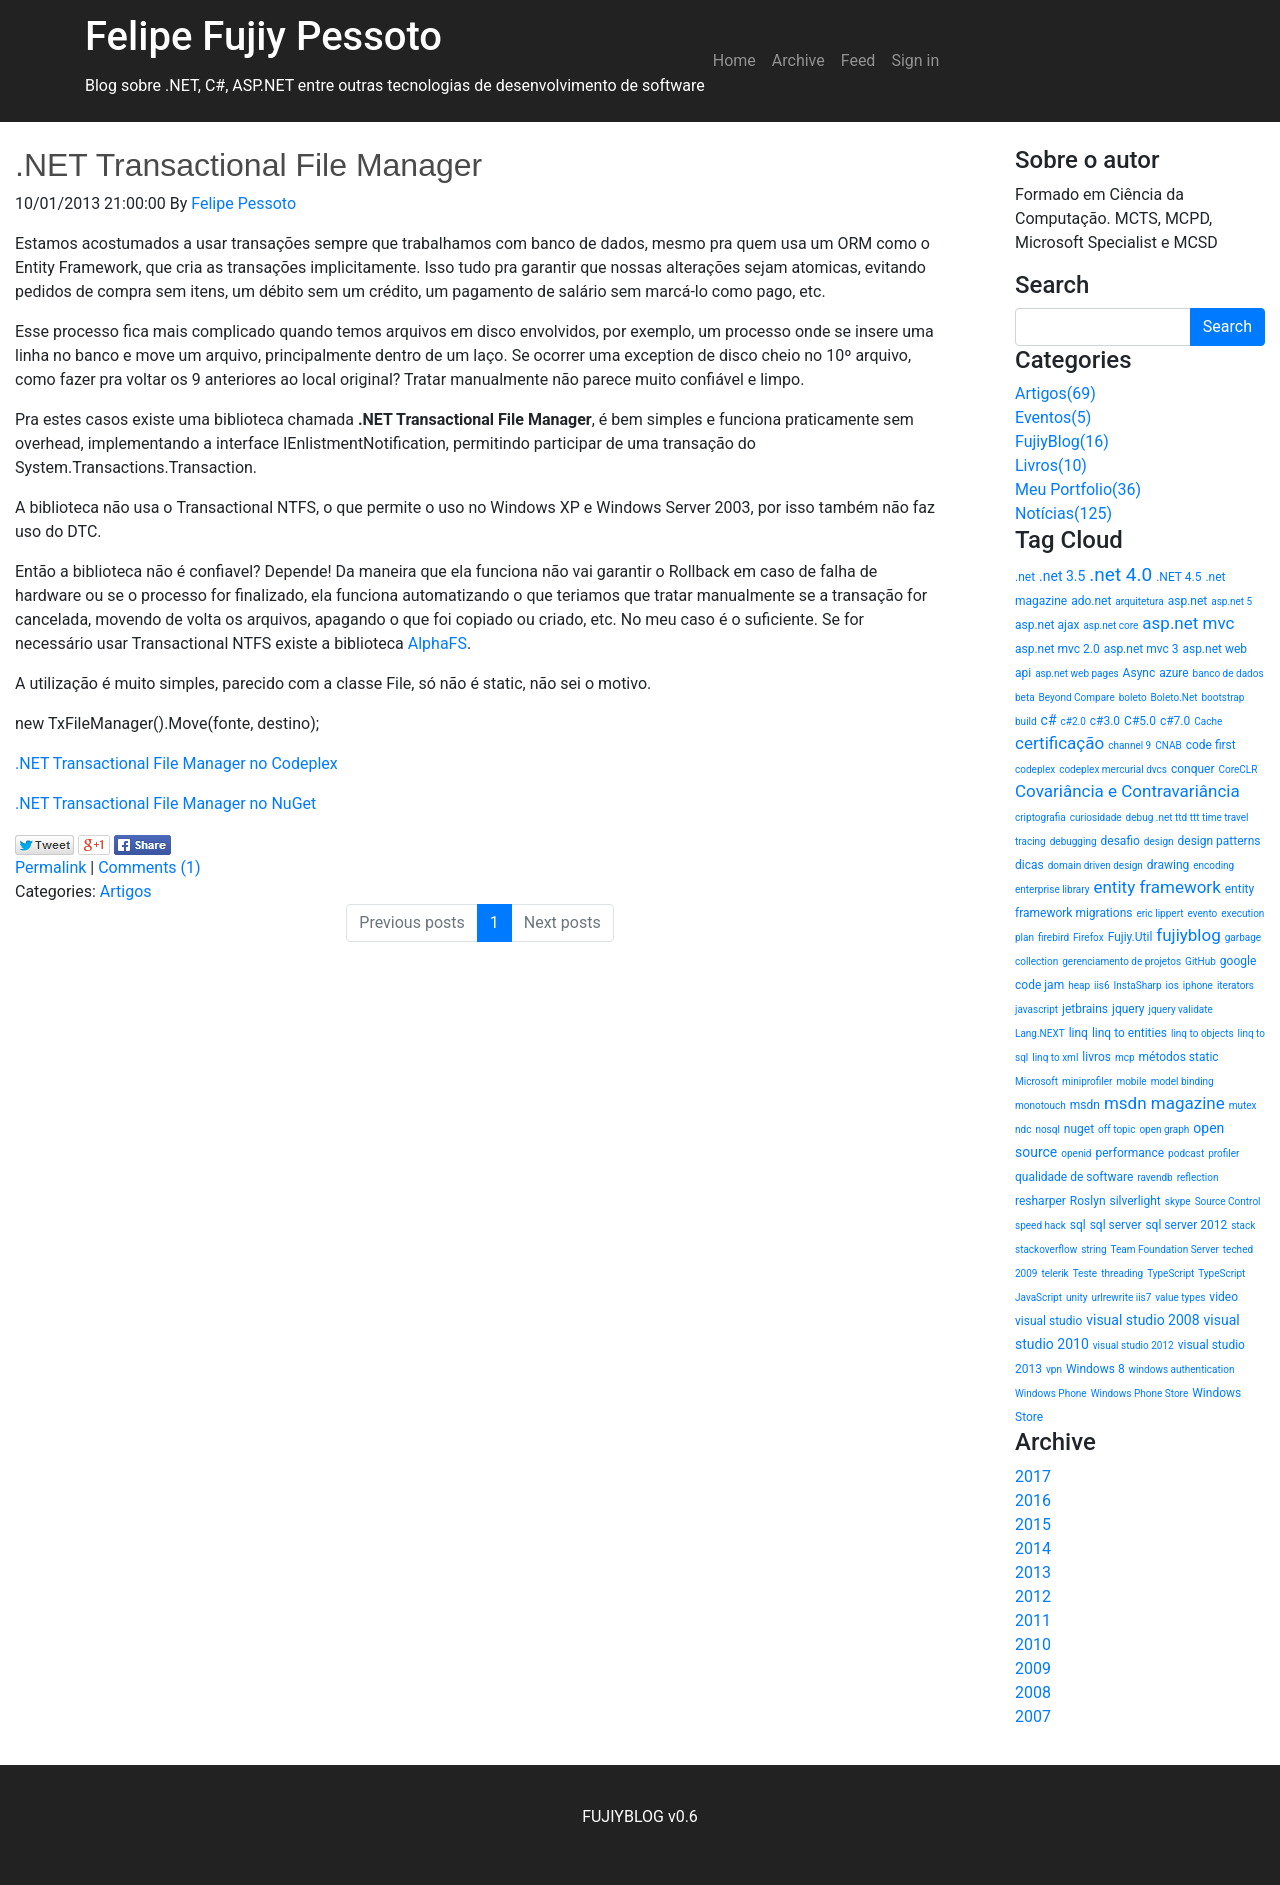 The width and height of the screenshot is (1280, 1885). I want to click on miniprofiler, so click(1087, 1081).